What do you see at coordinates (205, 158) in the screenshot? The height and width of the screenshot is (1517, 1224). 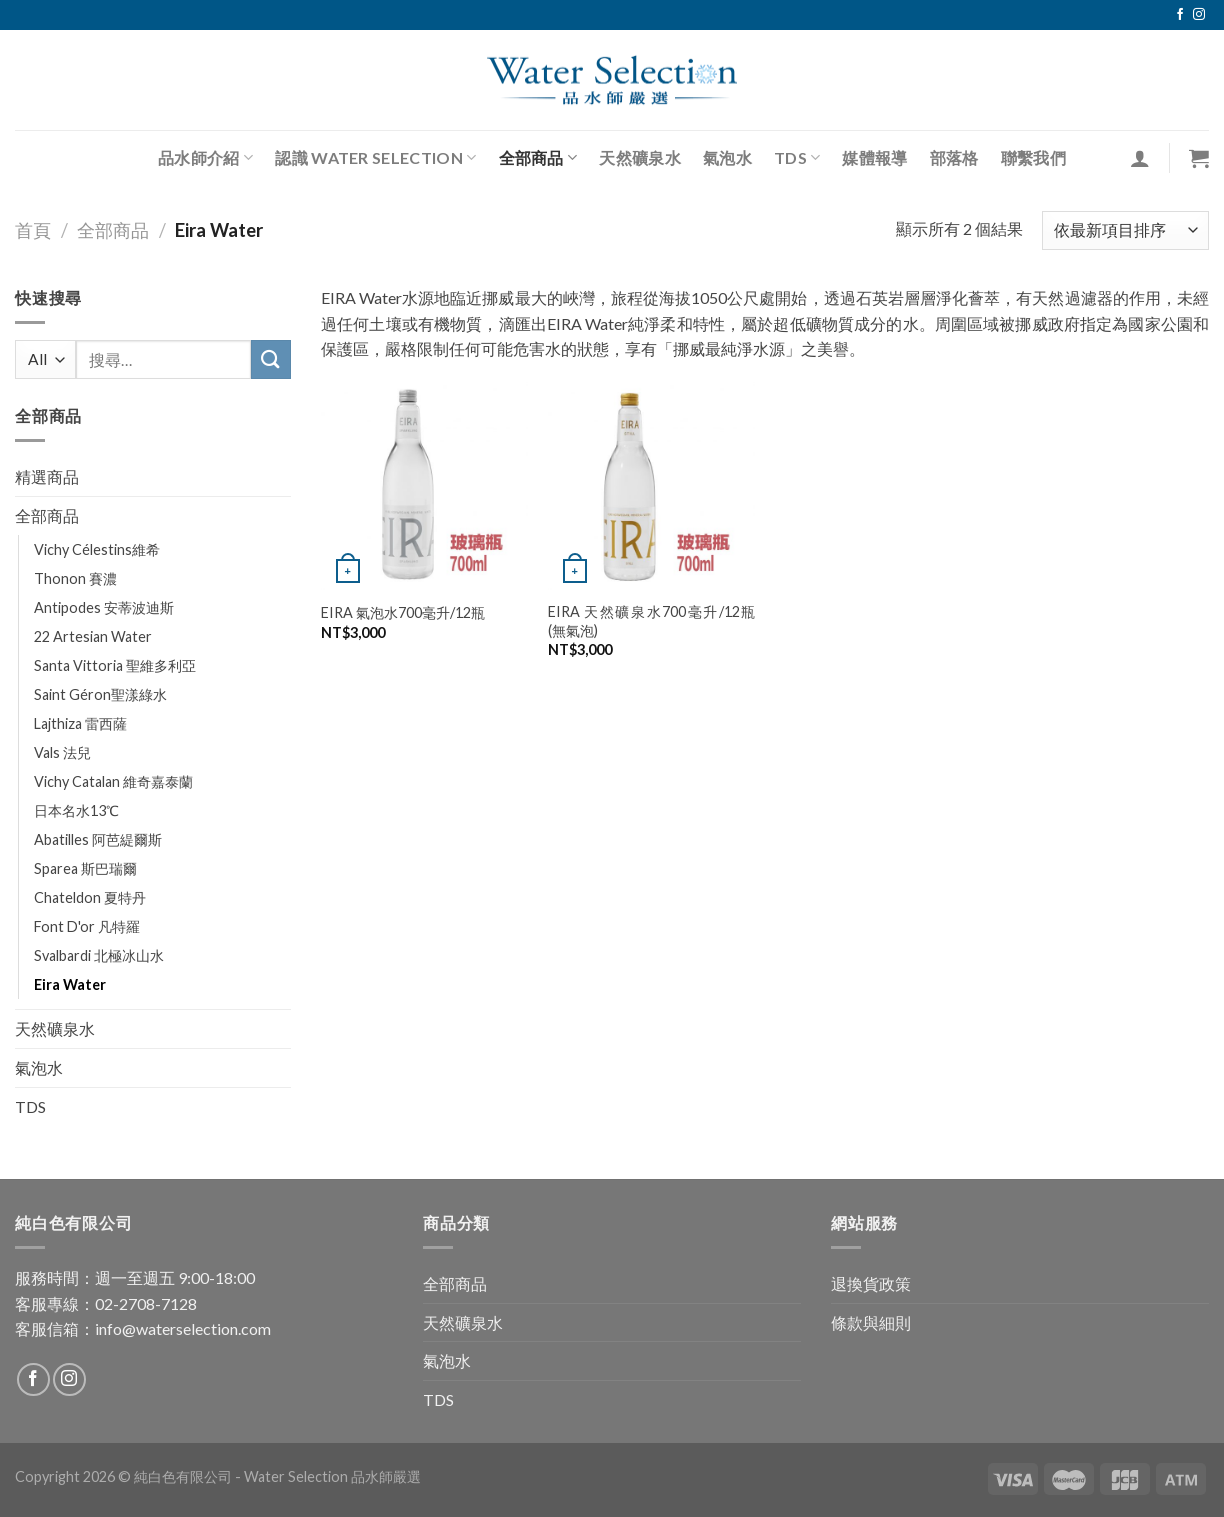 I see `品水師介紹` at bounding box center [205, 158].